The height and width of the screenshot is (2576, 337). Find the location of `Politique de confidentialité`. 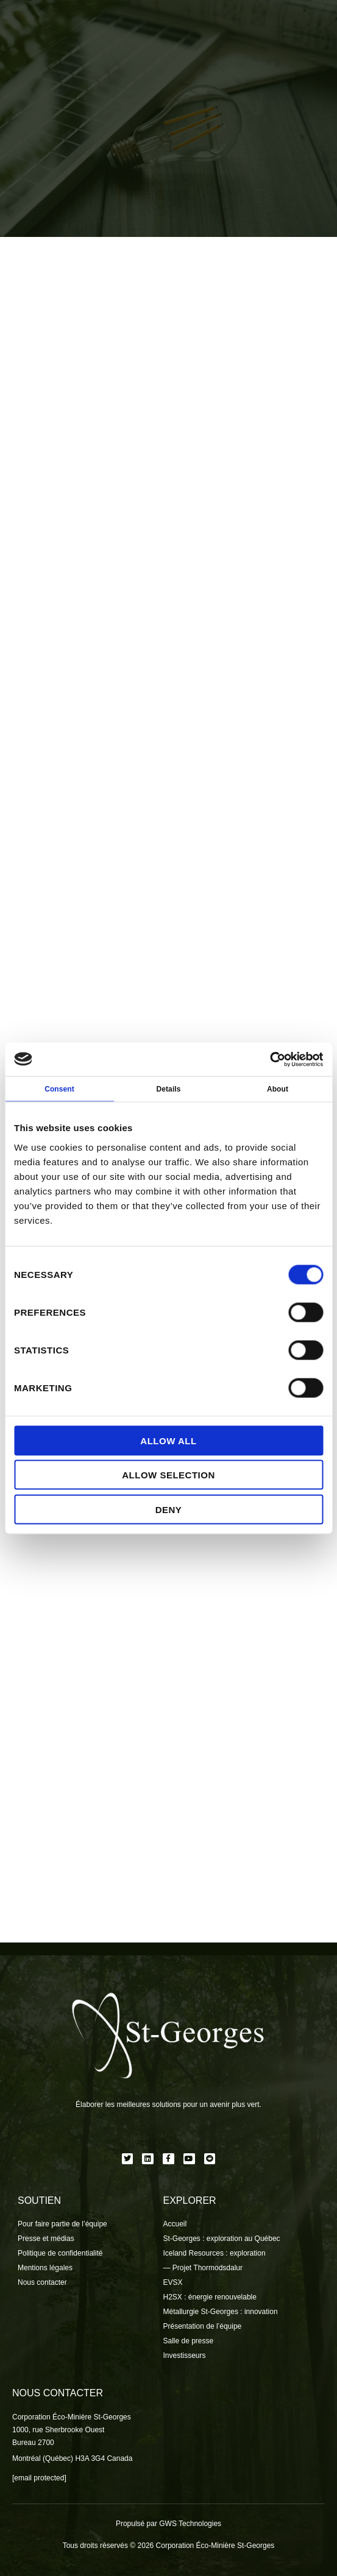

Politique de confidentialité is located at coordinates (60, 2253).